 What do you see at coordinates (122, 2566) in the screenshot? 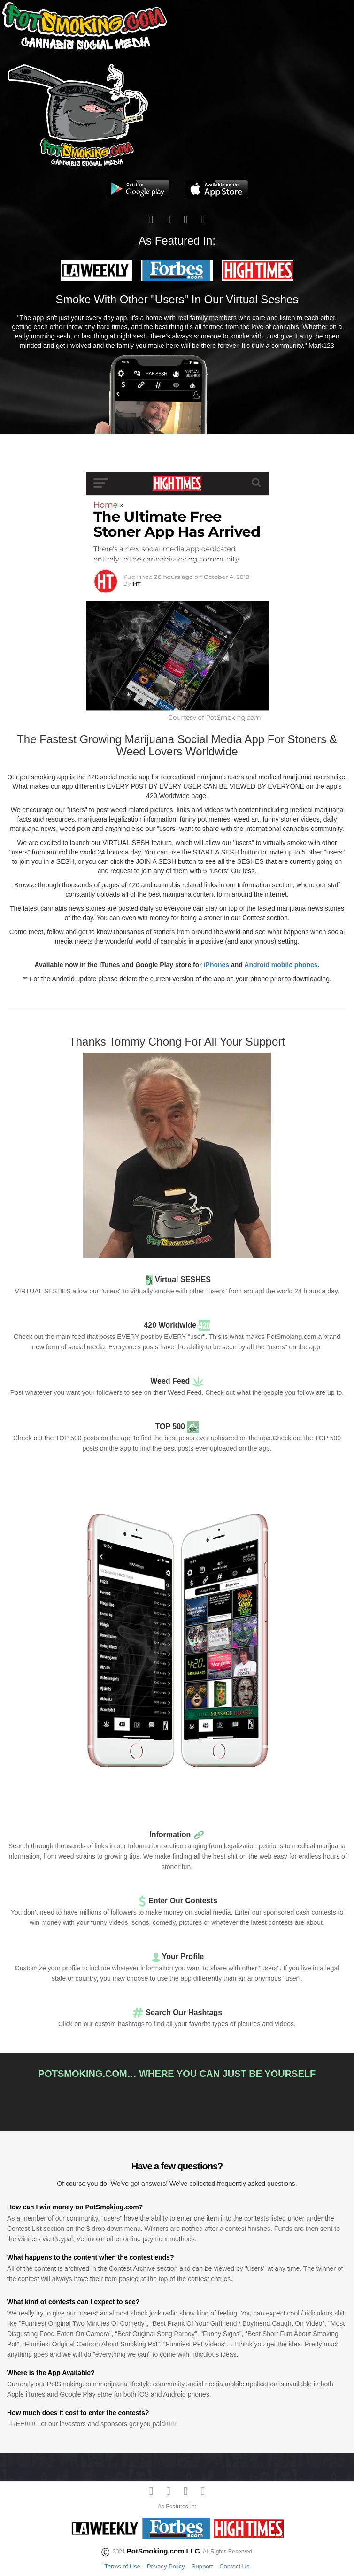
I see `Terms of Use` at bounding box center [122, 2566].